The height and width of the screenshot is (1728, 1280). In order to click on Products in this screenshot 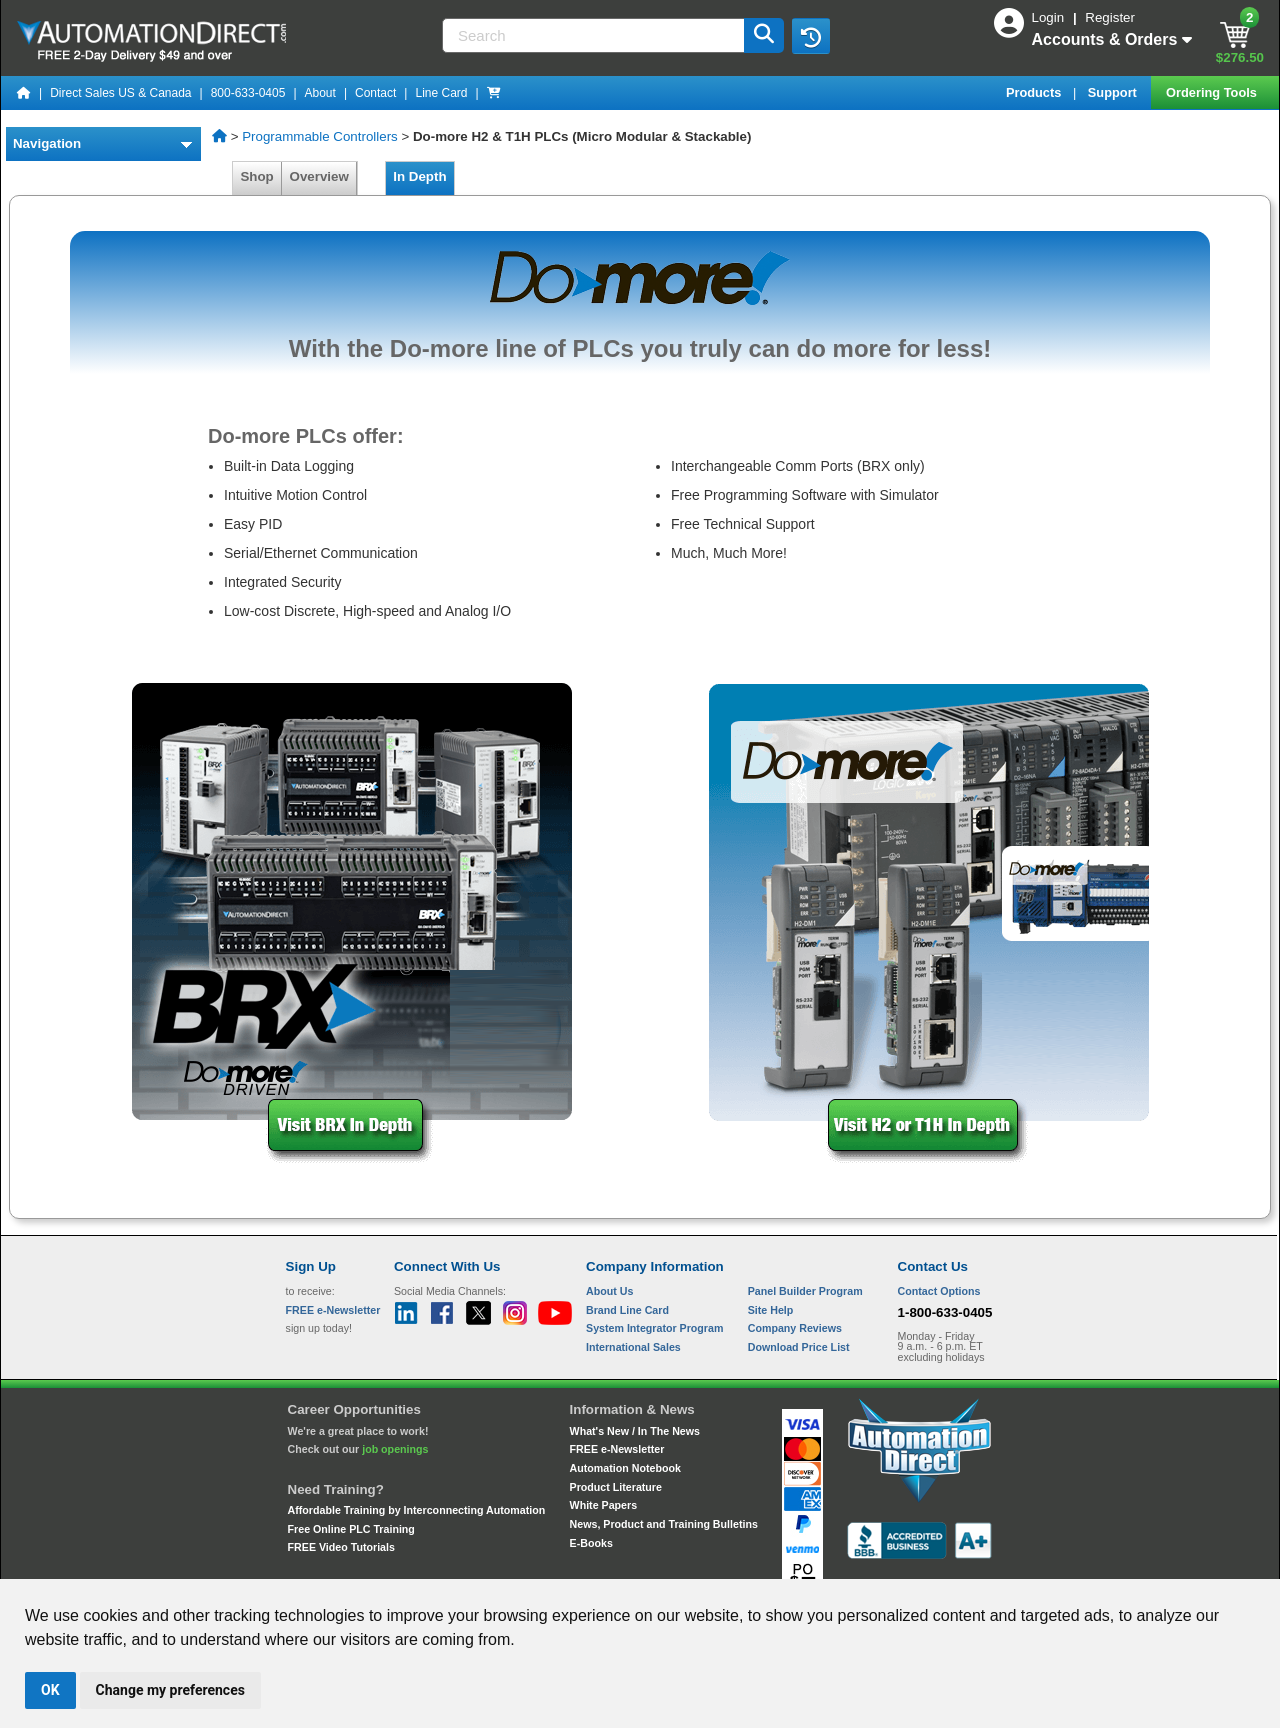, I will do `click(1035, 92)`.